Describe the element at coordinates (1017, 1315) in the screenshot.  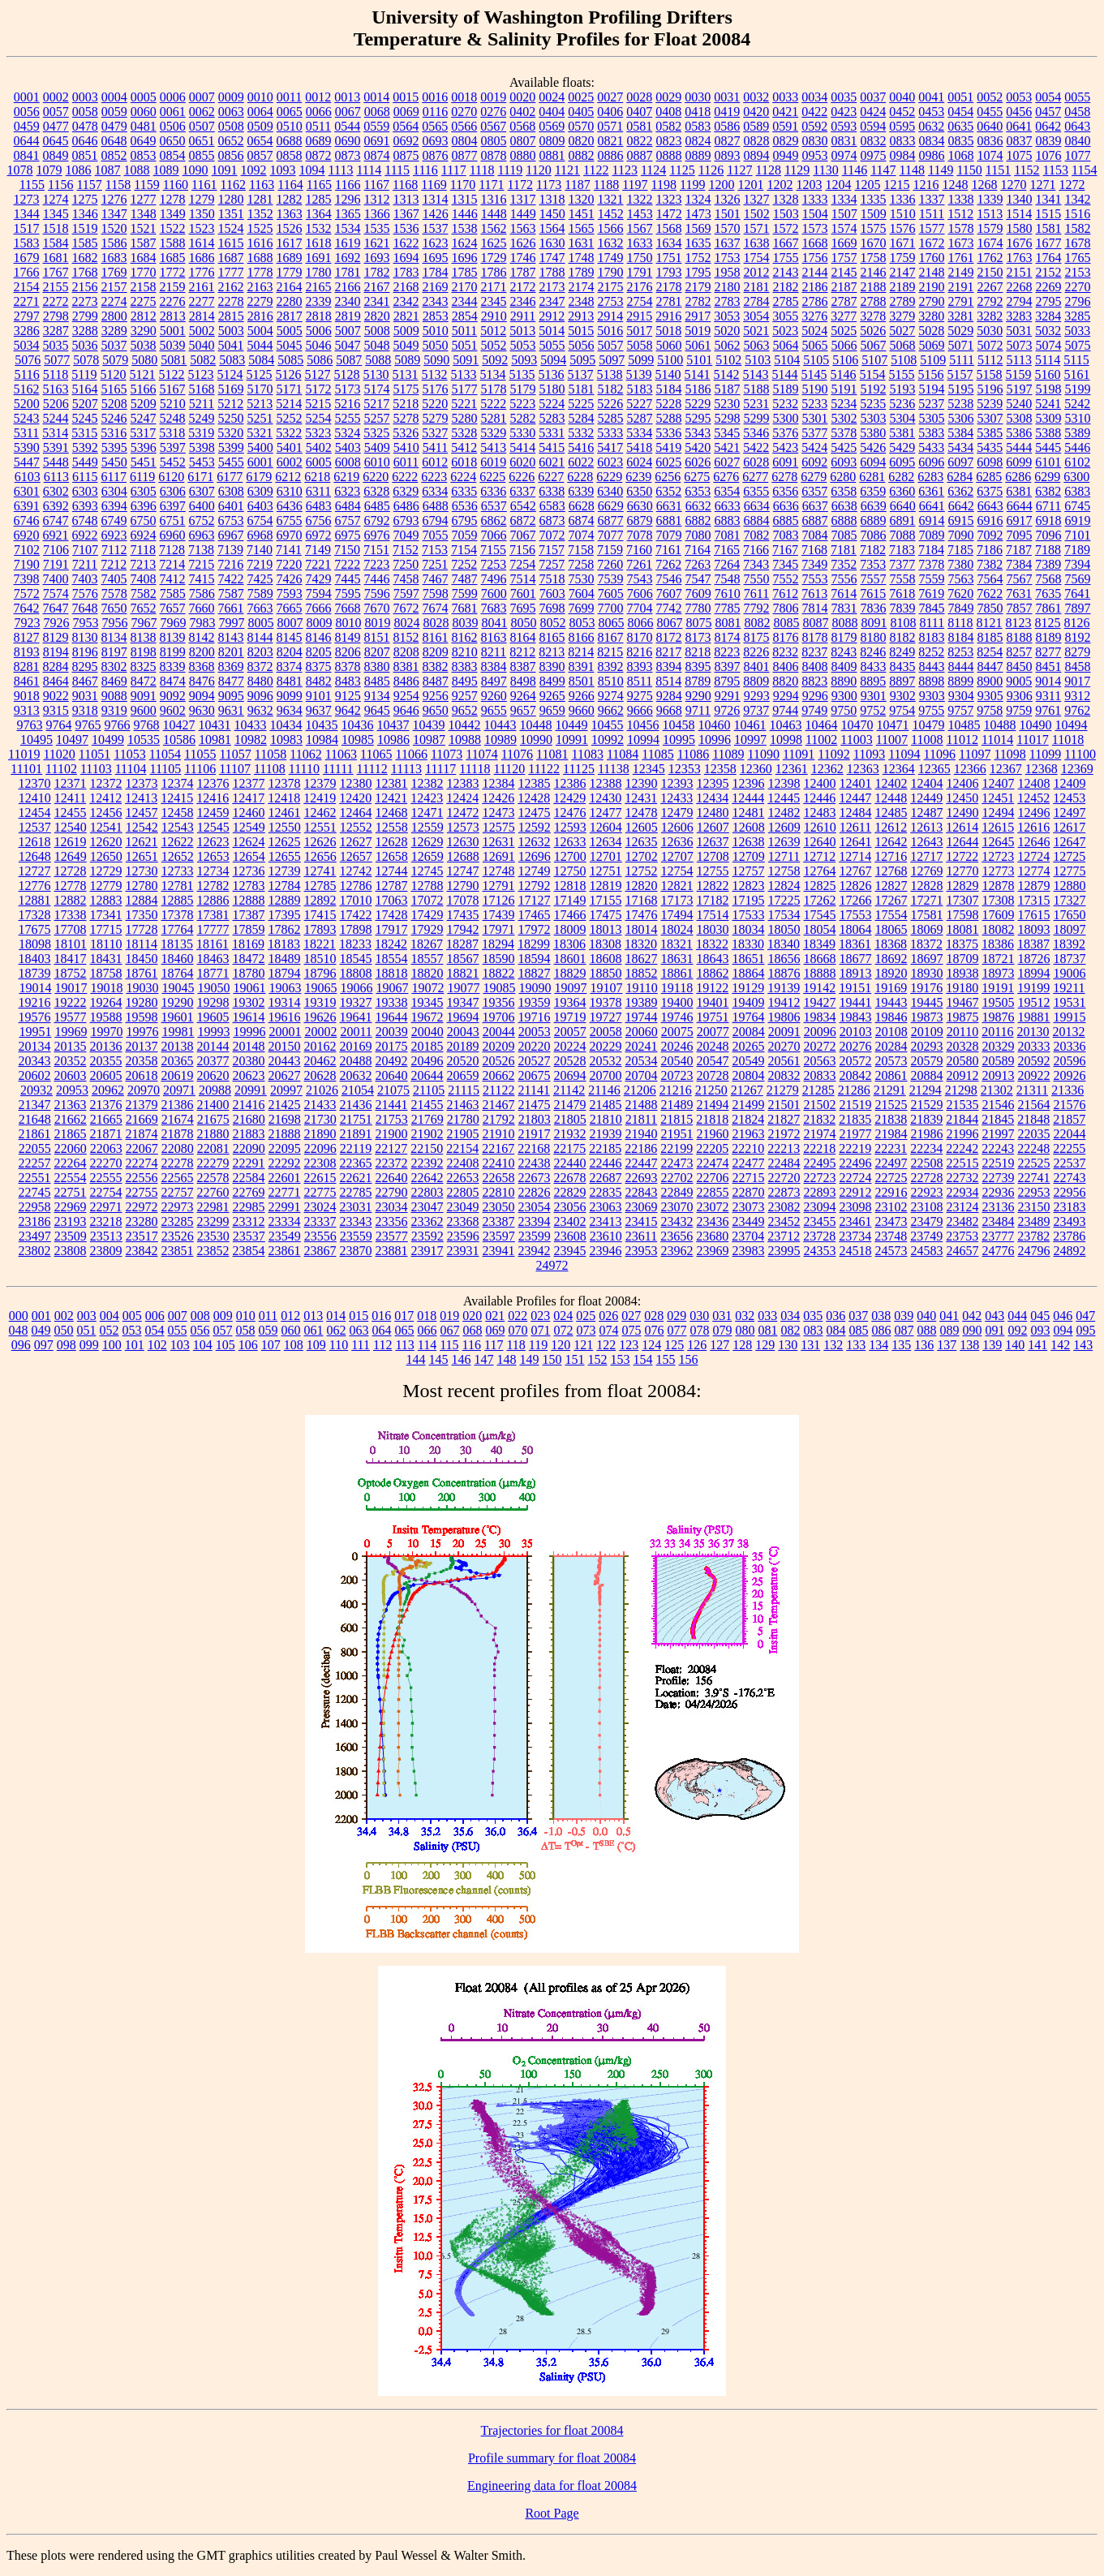
I see `044` at that location.